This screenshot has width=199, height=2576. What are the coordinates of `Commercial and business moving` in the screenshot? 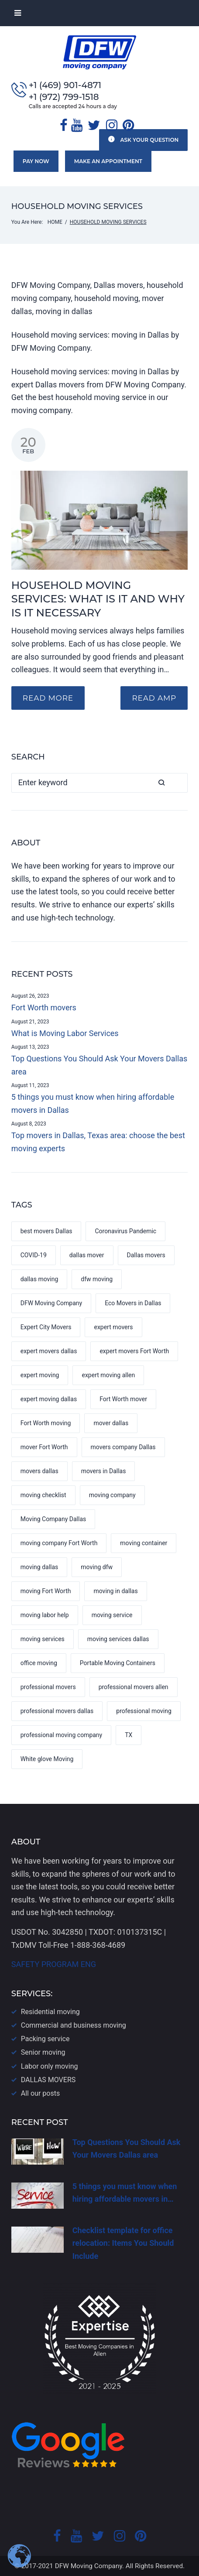 It's located at (73, 2025).